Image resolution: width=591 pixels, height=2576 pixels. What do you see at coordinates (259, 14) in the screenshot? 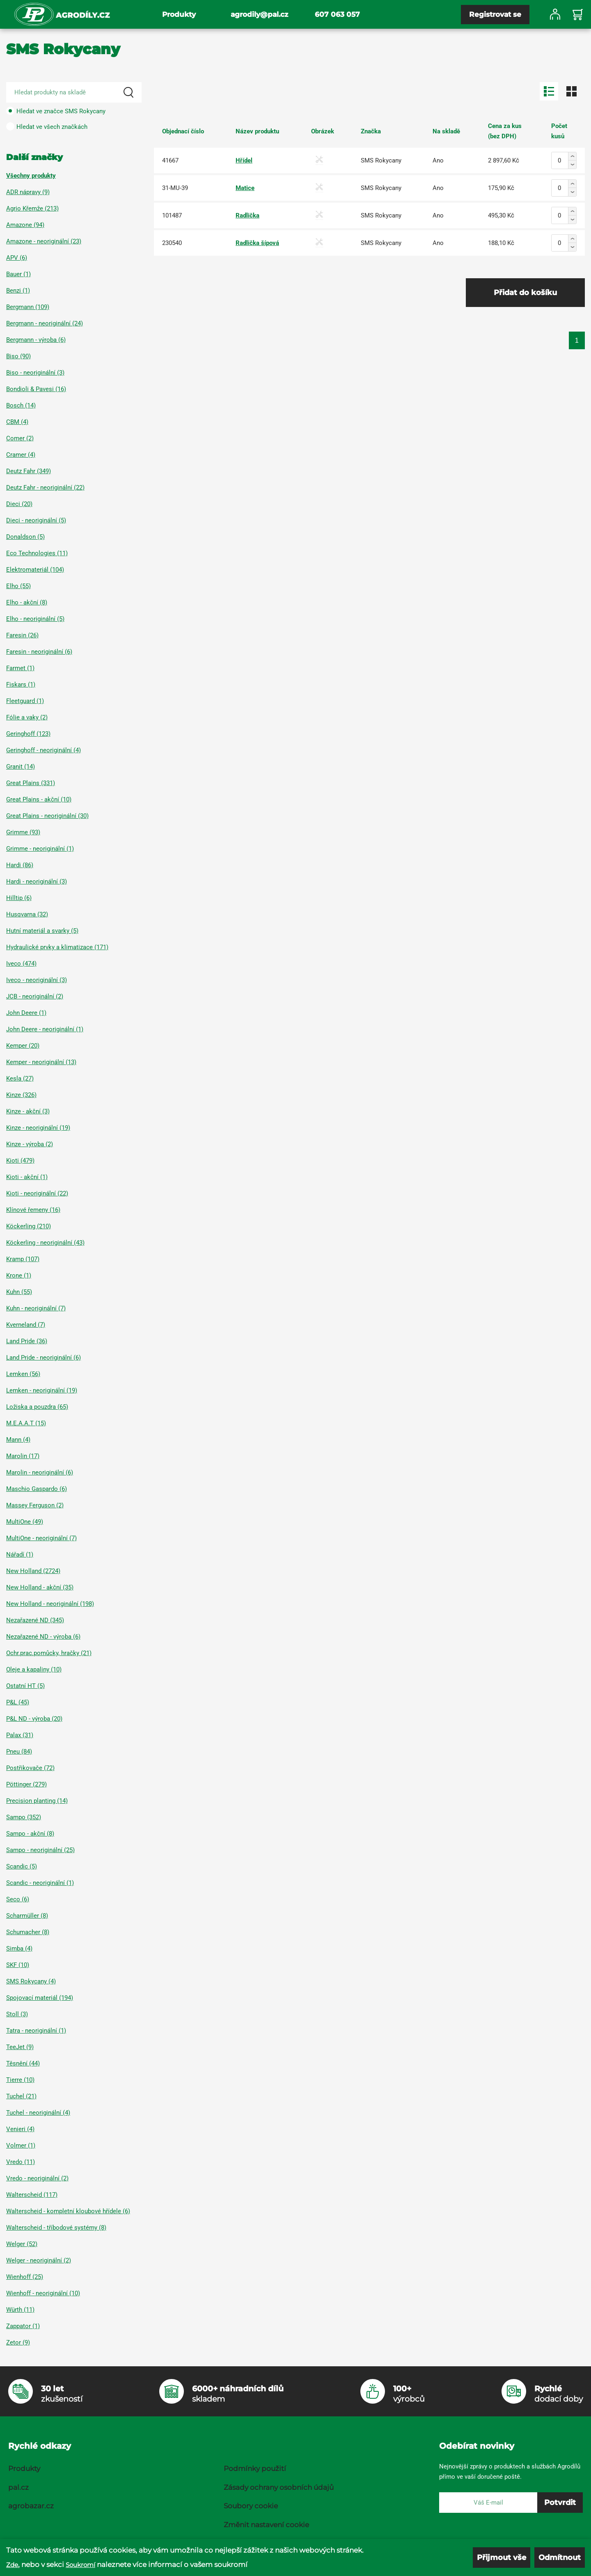
I see `agrodily@pal.cz` at bounding box center [259, 14].